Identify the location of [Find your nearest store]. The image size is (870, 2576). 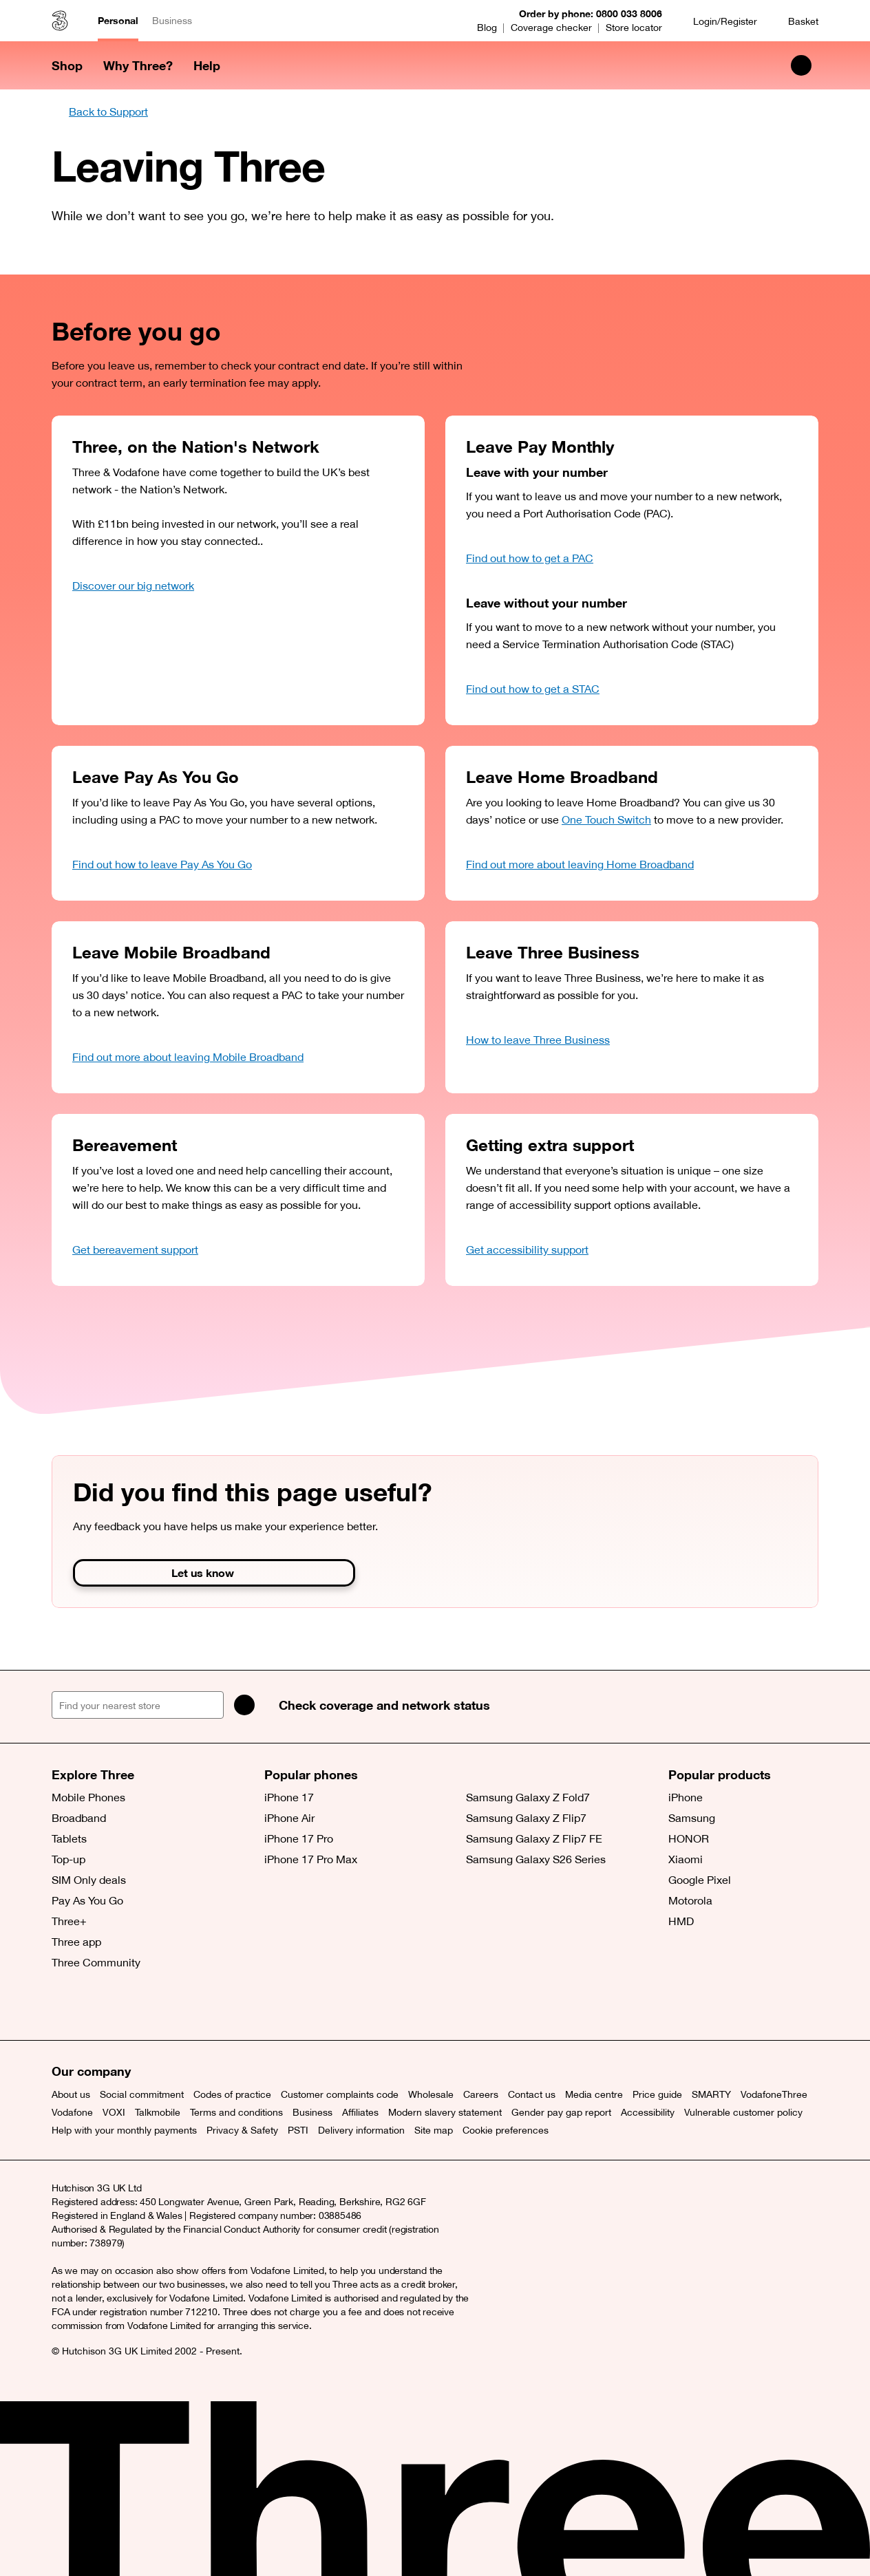
(138, 1705).